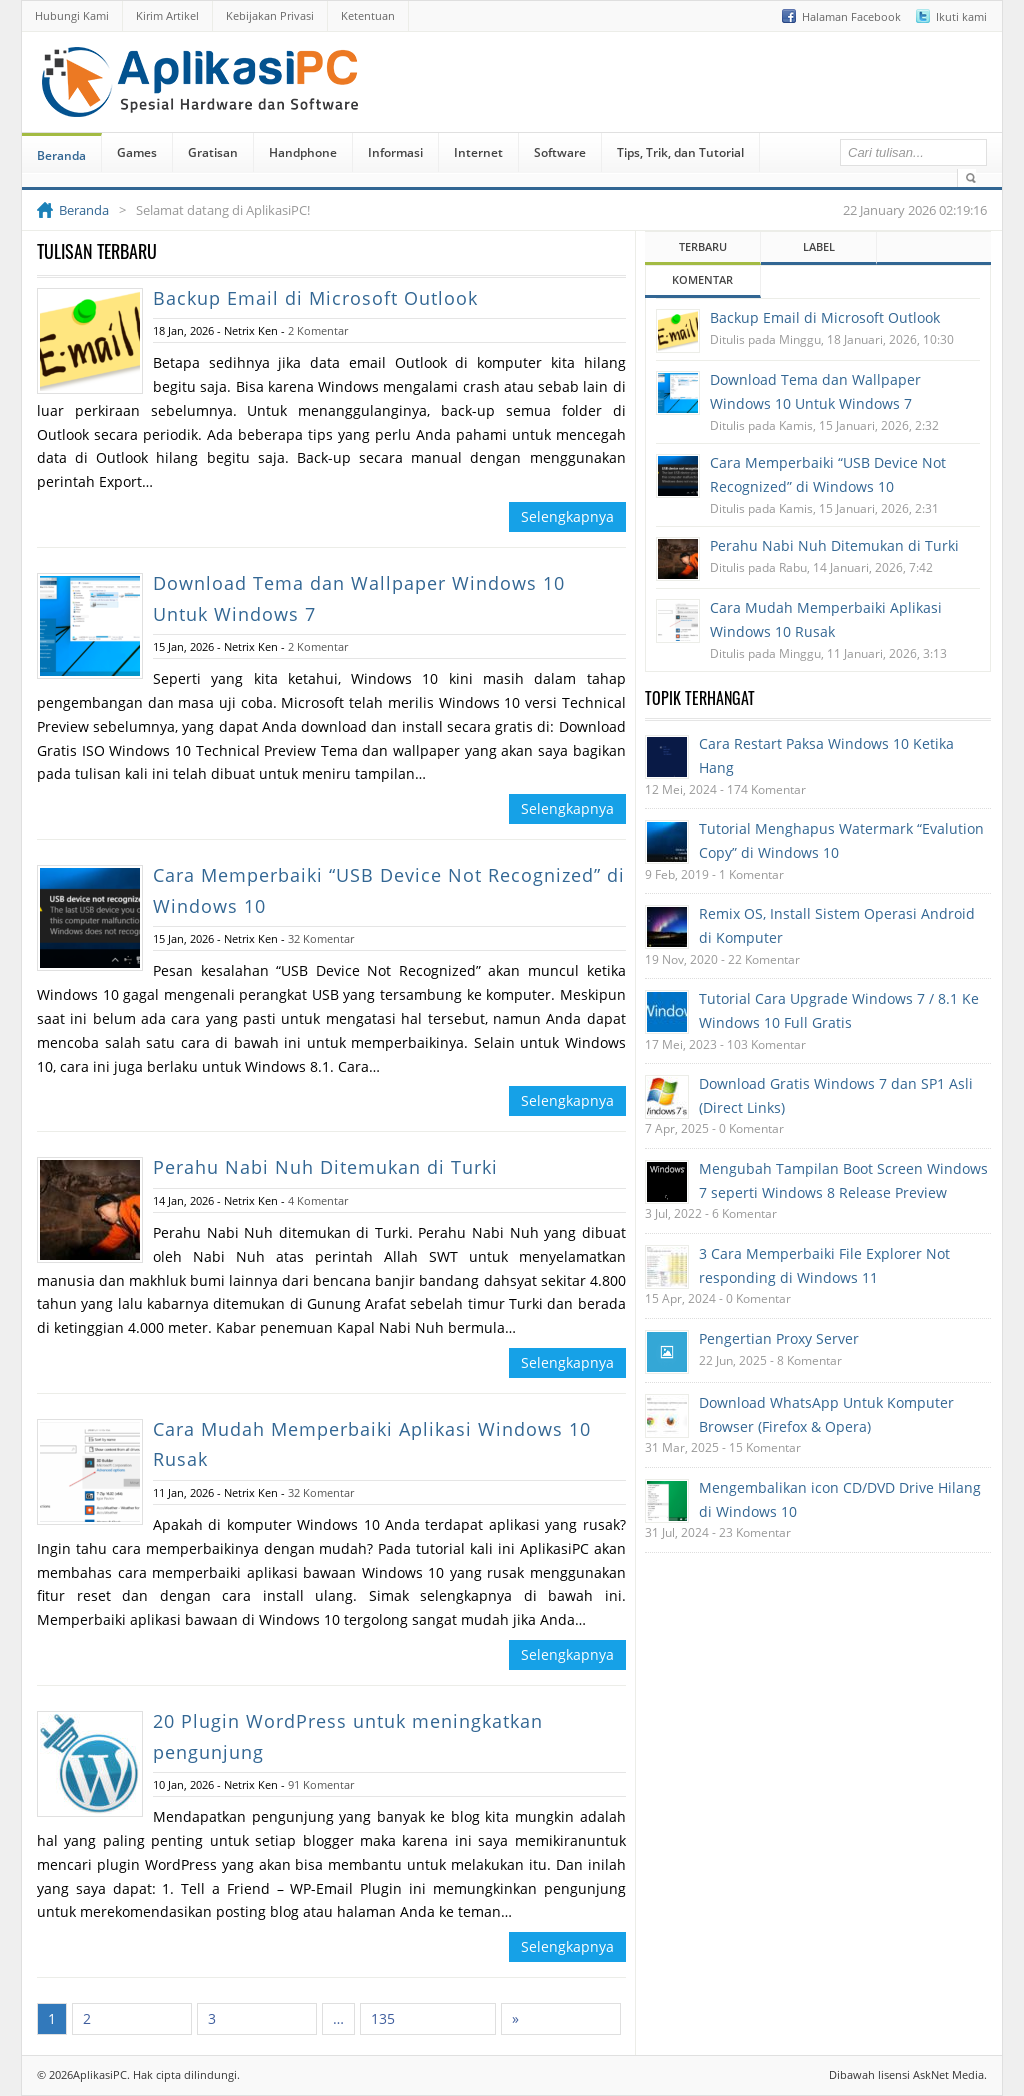 This screenshot has height=2096, width=1024. Describe the element at coordinates (368, 15) in the screenshot. I see `Ketentuan` at that location.